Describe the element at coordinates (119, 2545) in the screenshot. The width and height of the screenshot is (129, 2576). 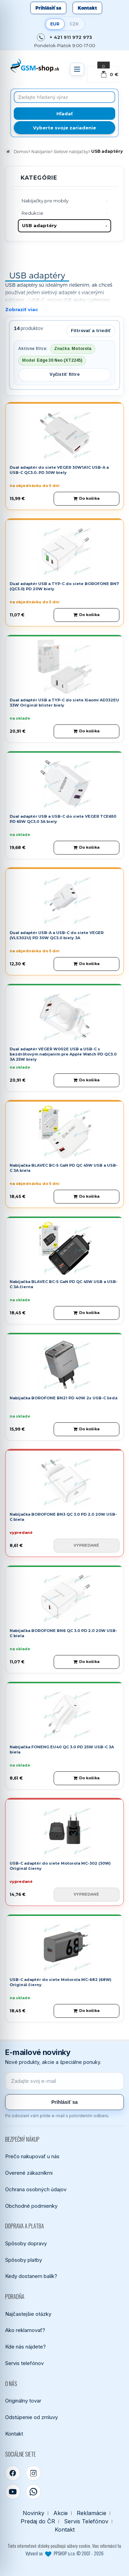
I see `tu` at that location.